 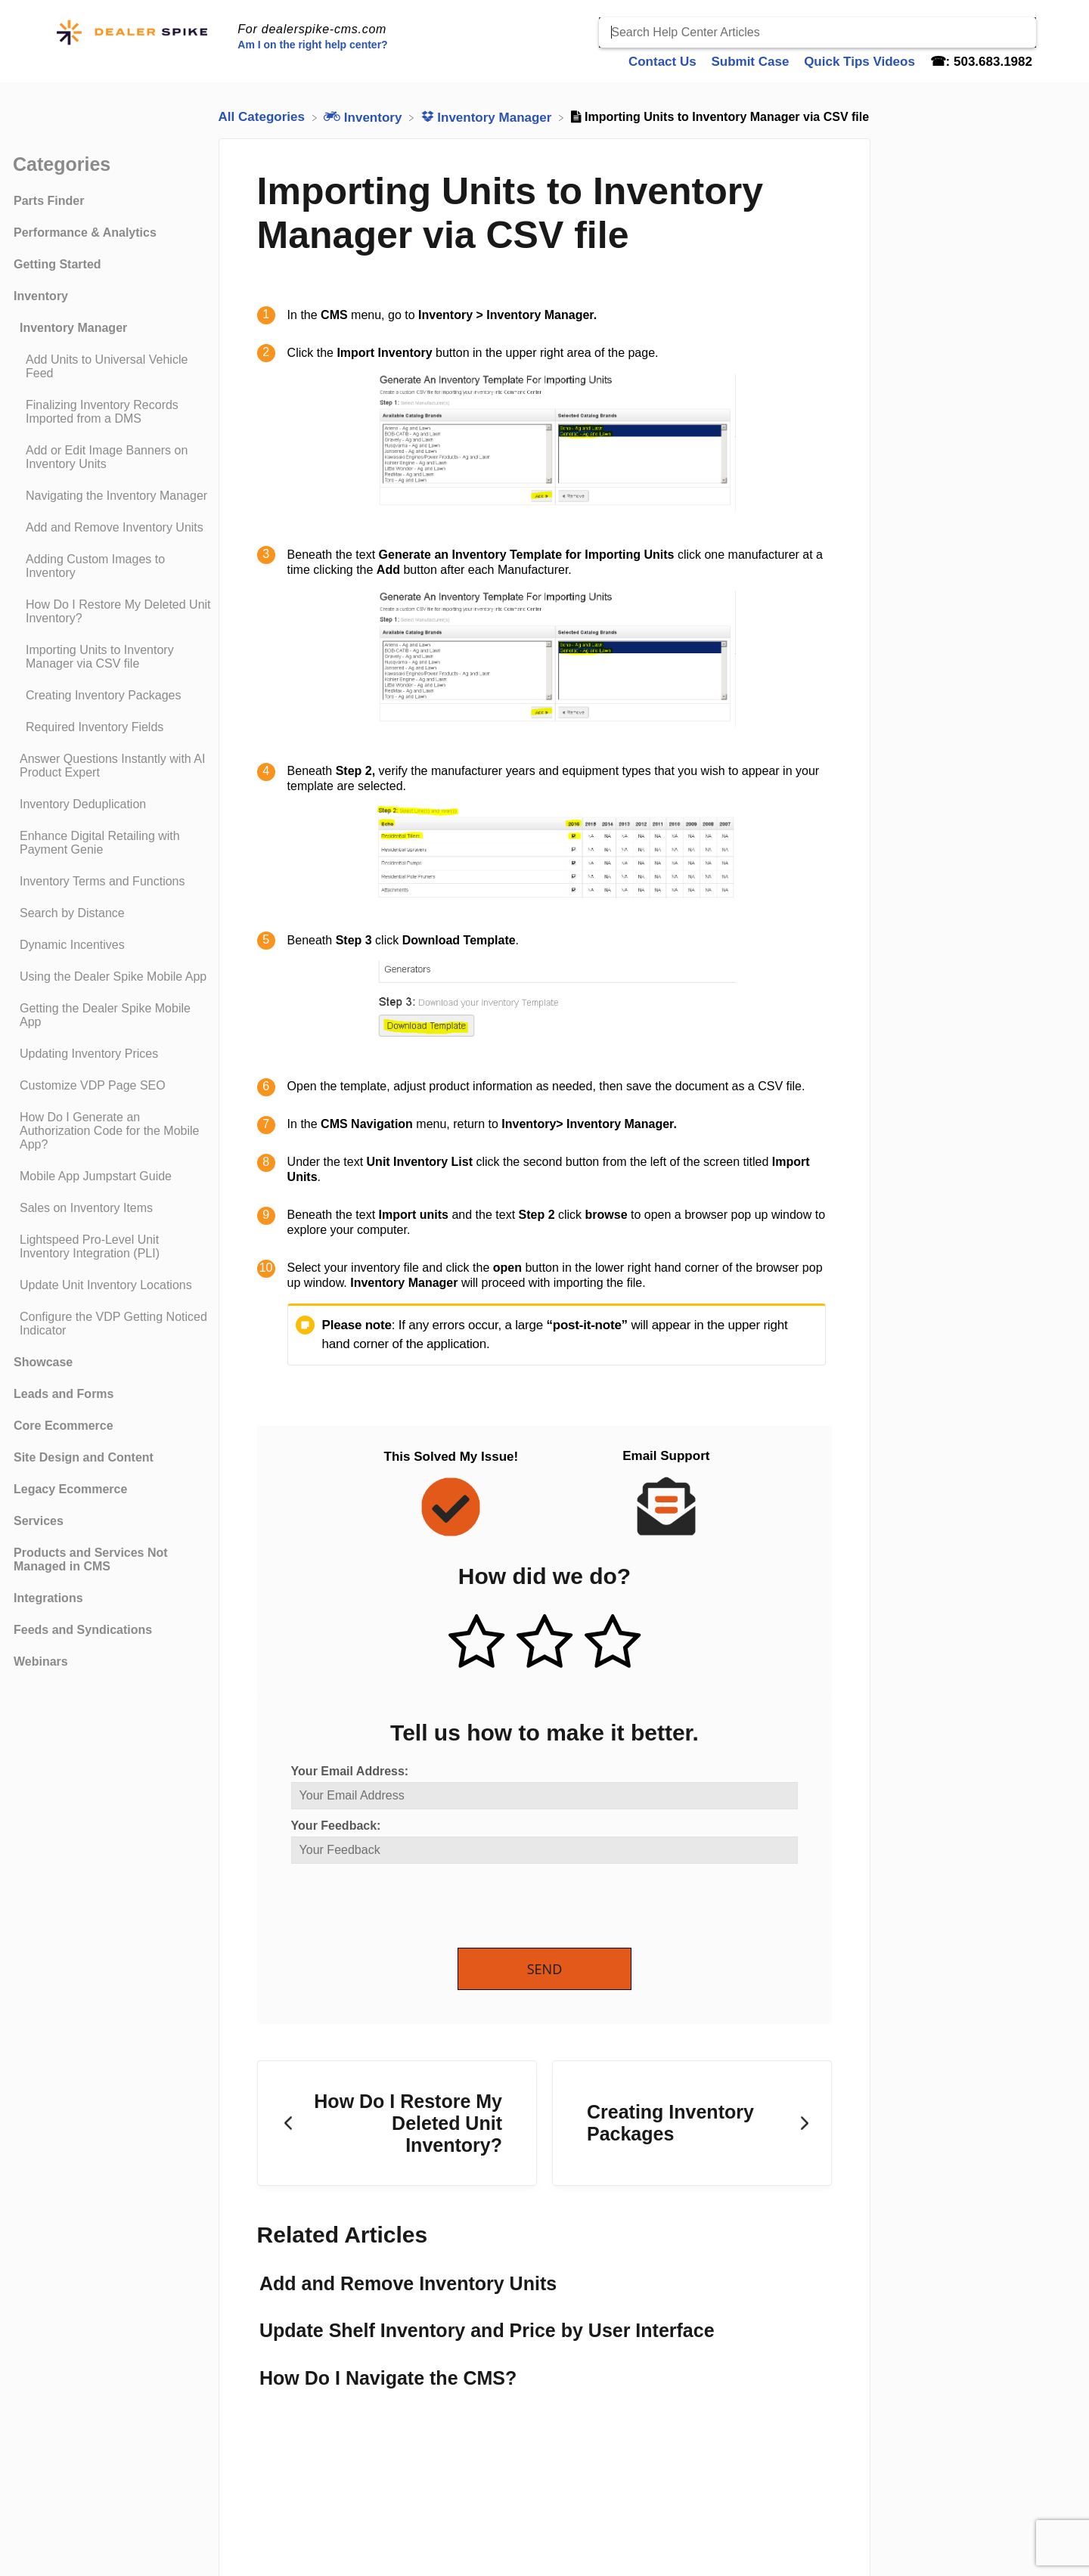 I want to click on Core Ecommerce [Category Core Ecommerce], so click(x=63, y=1425).